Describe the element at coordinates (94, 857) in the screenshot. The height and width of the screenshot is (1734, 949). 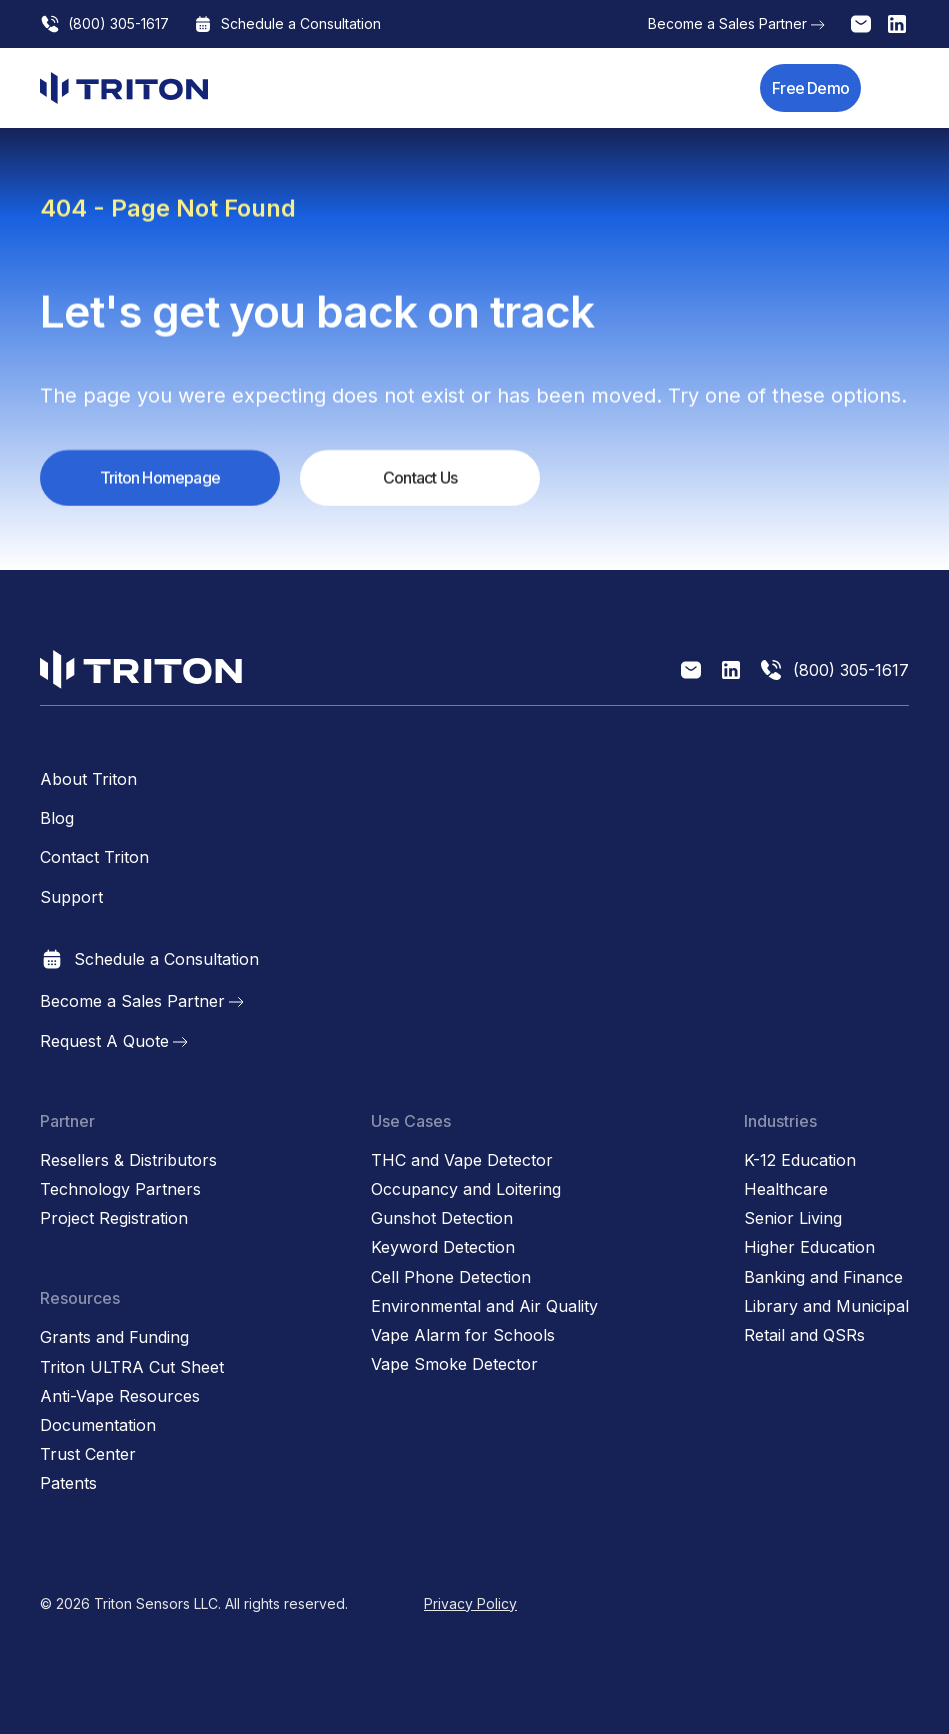
I see `Contact Triton` at that location.